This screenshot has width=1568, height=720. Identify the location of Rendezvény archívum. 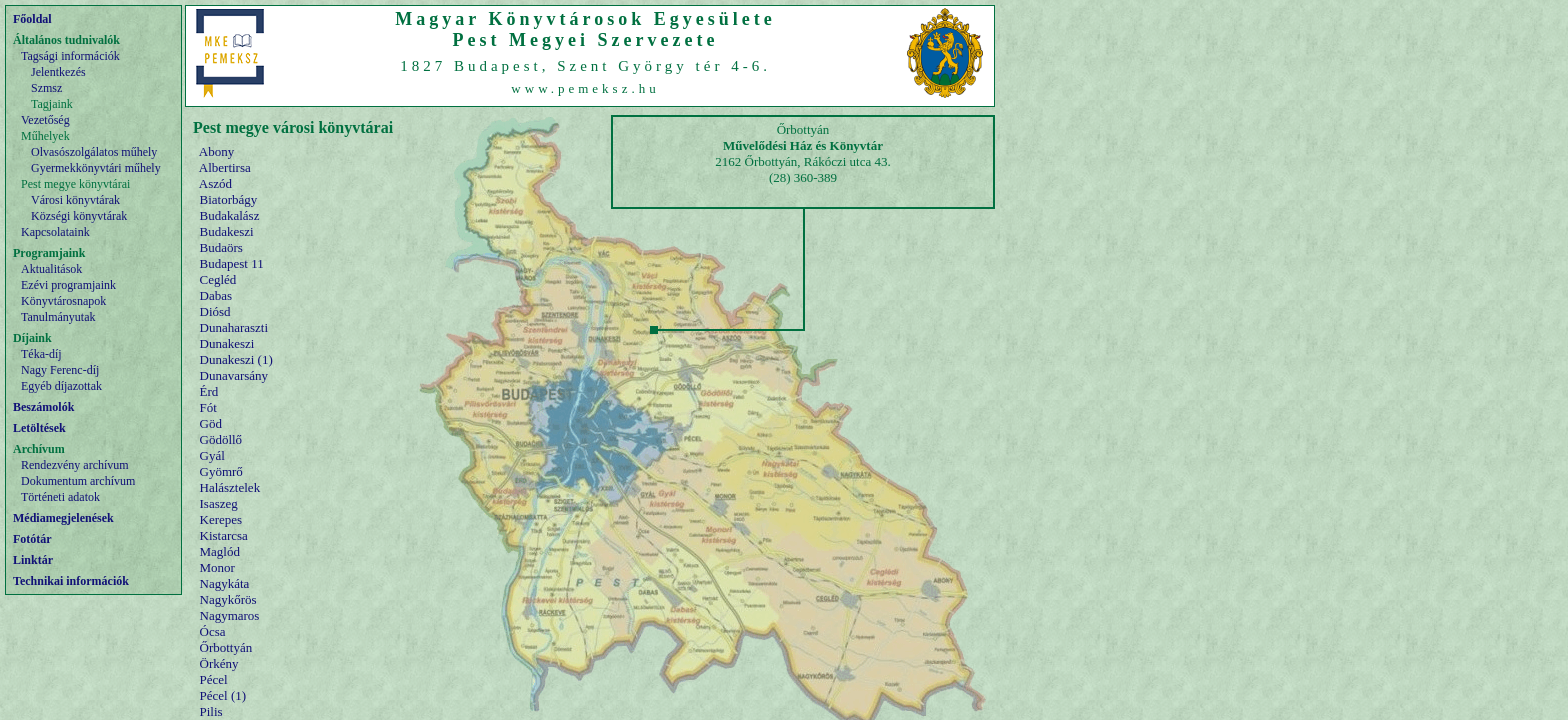
(75, 465).